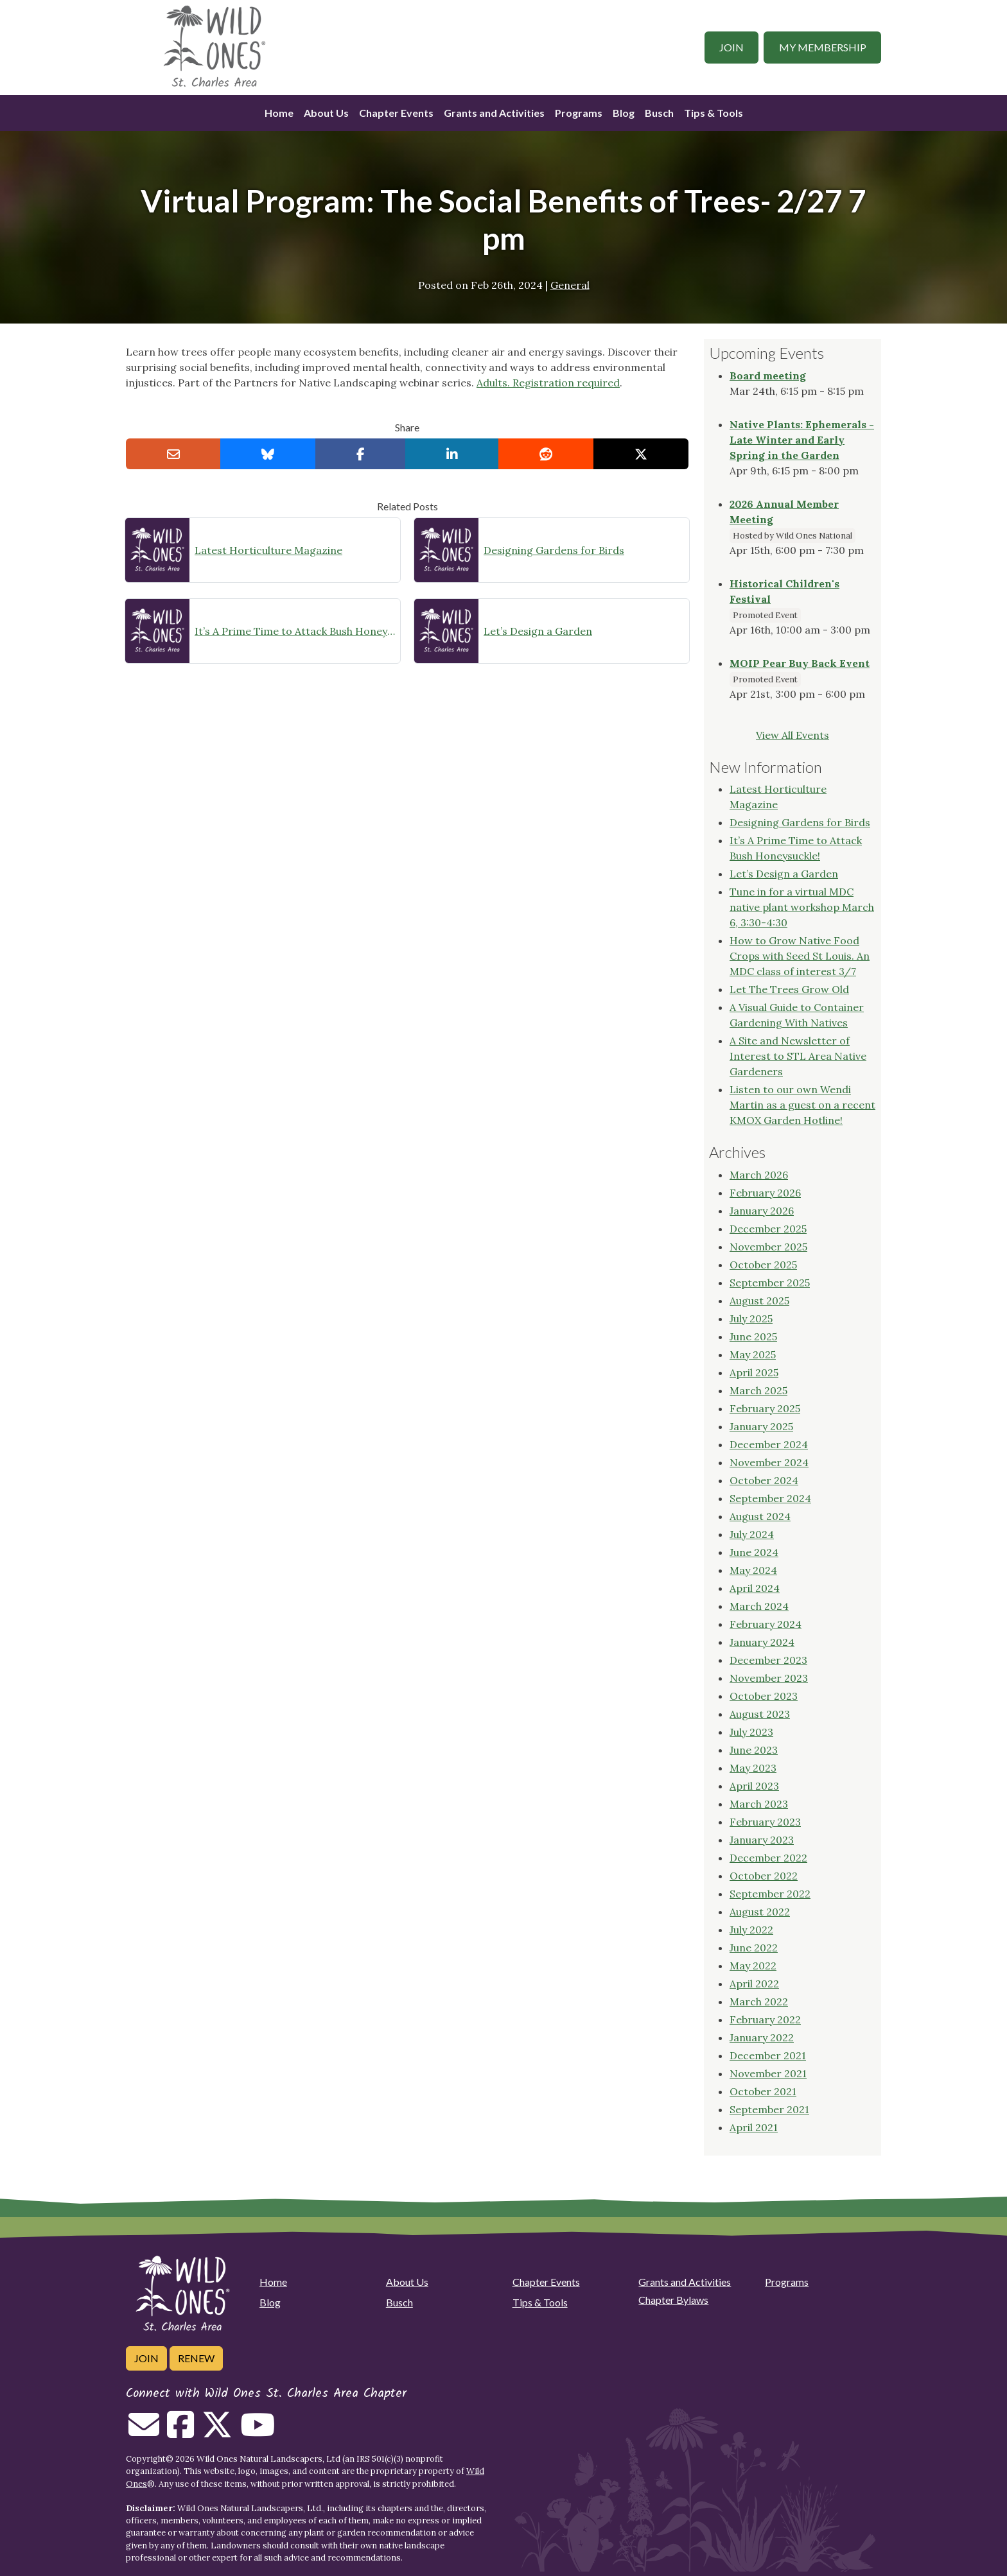  What do you see at coordinates (759, 1606) in the screenshot?
I see `March 2024` at bounding box center [759, 1606].